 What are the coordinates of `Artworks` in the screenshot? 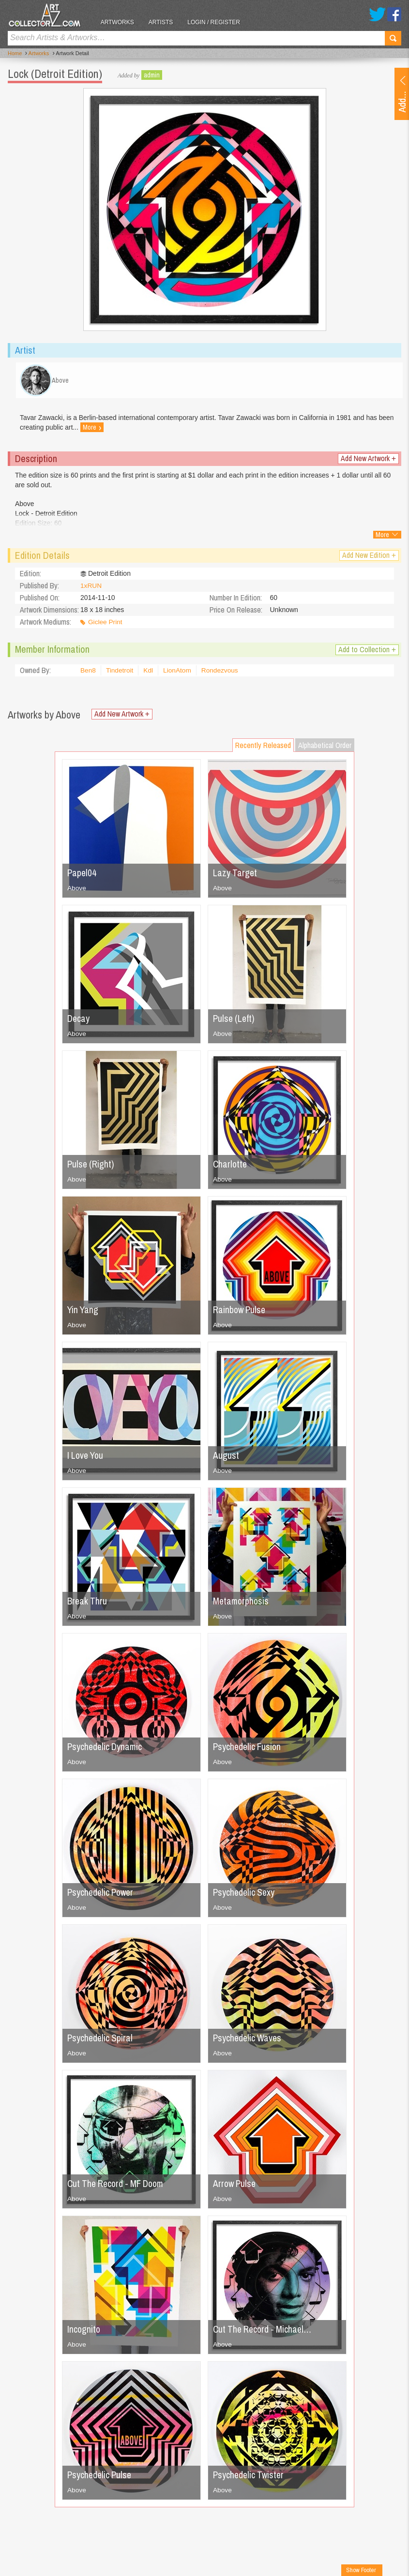 It's located at (121, 22).